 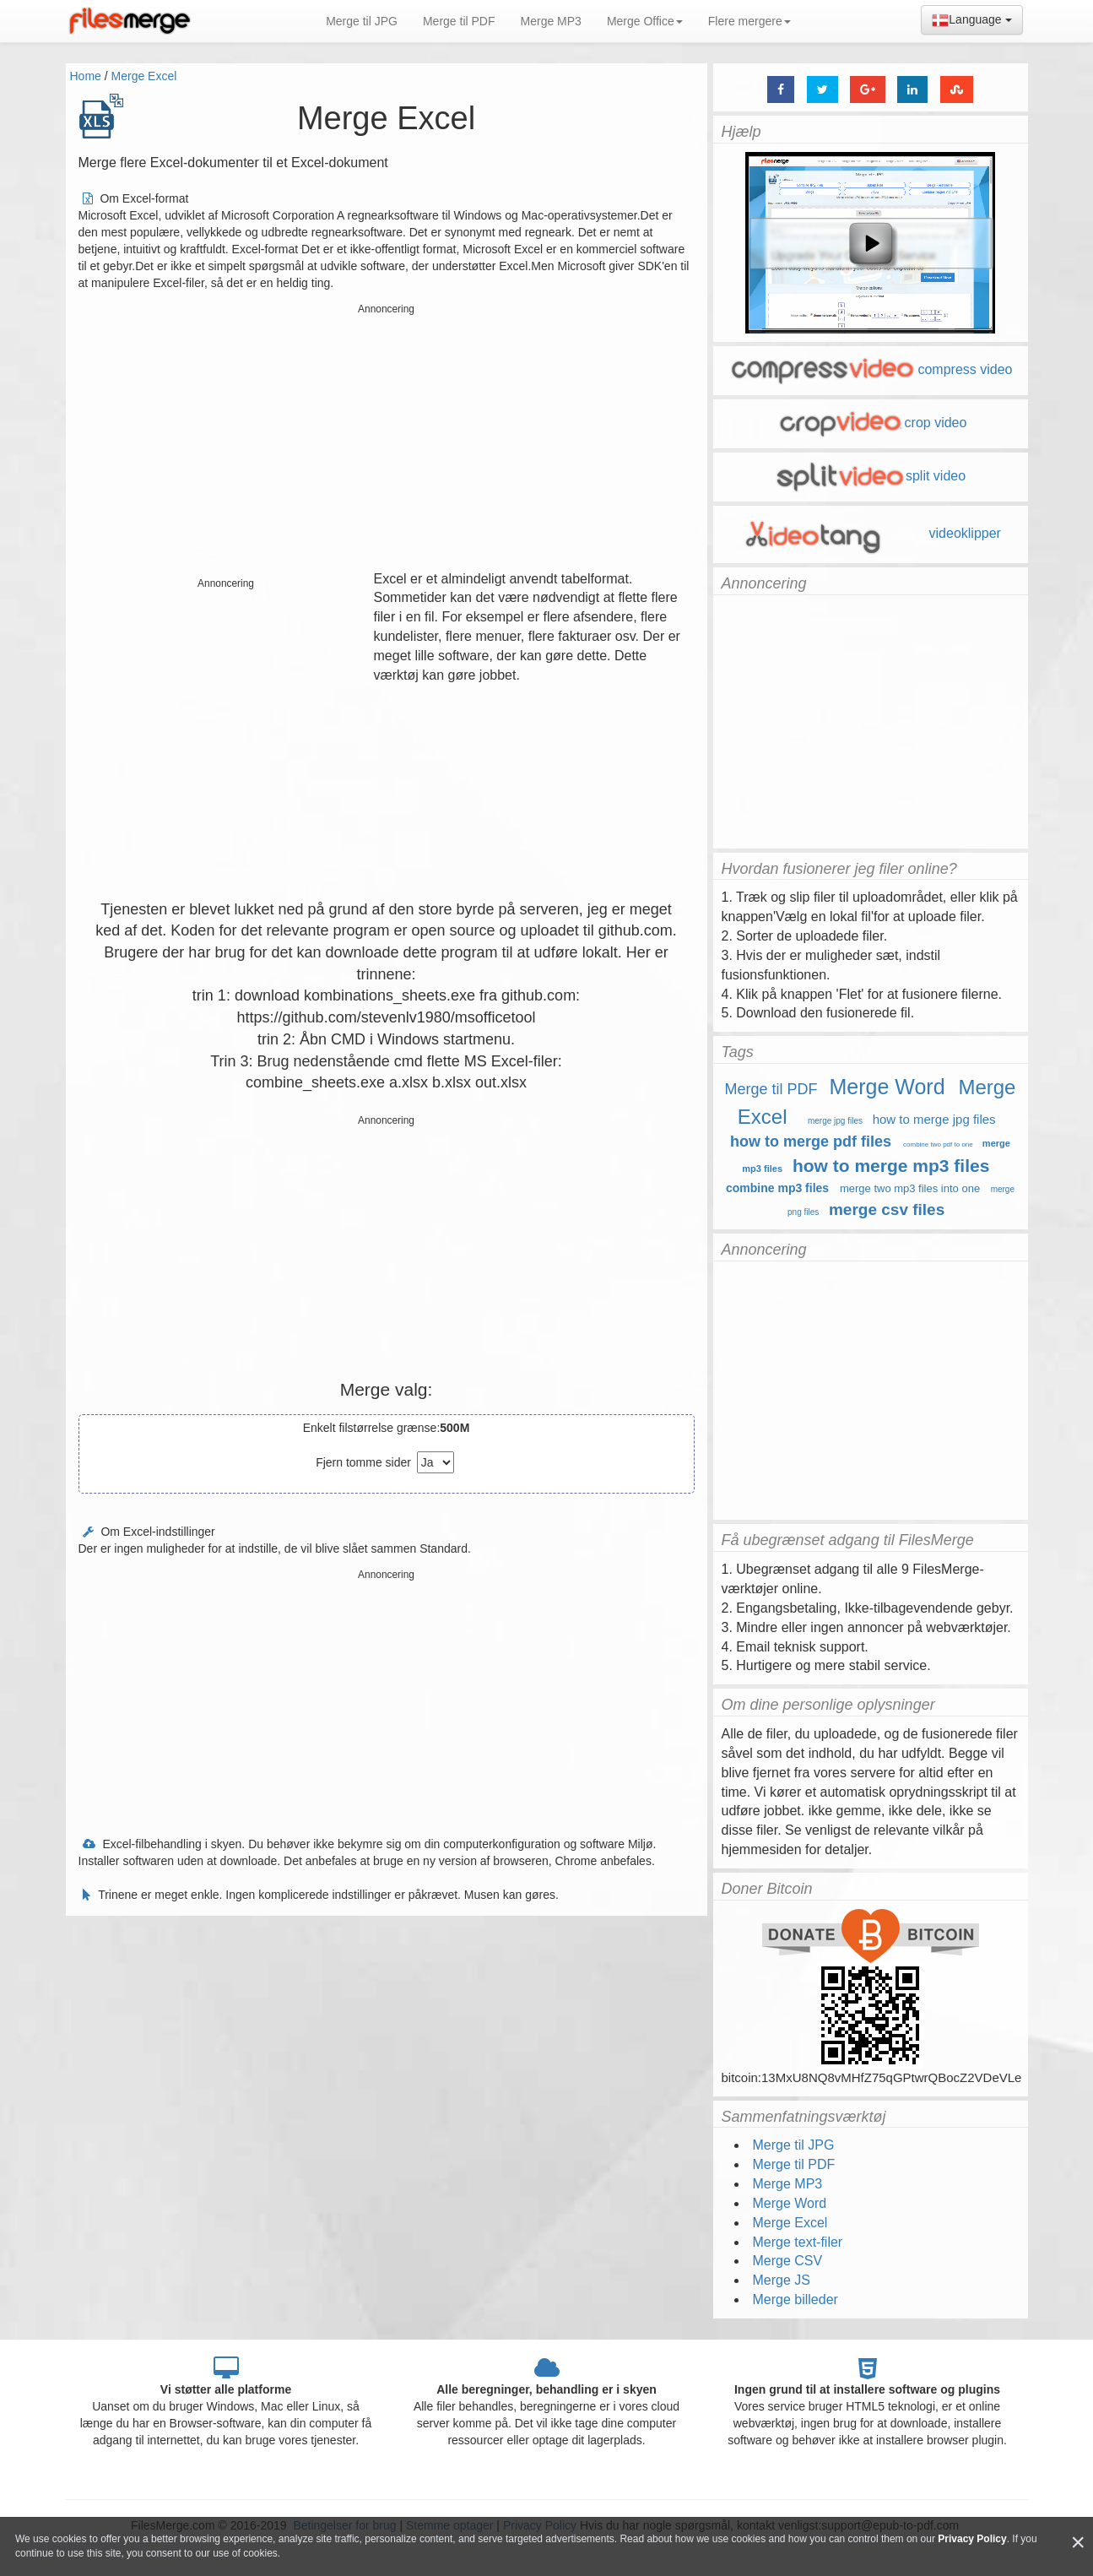 I want to click on combine mp3 files, so click(x=777, y=1188).